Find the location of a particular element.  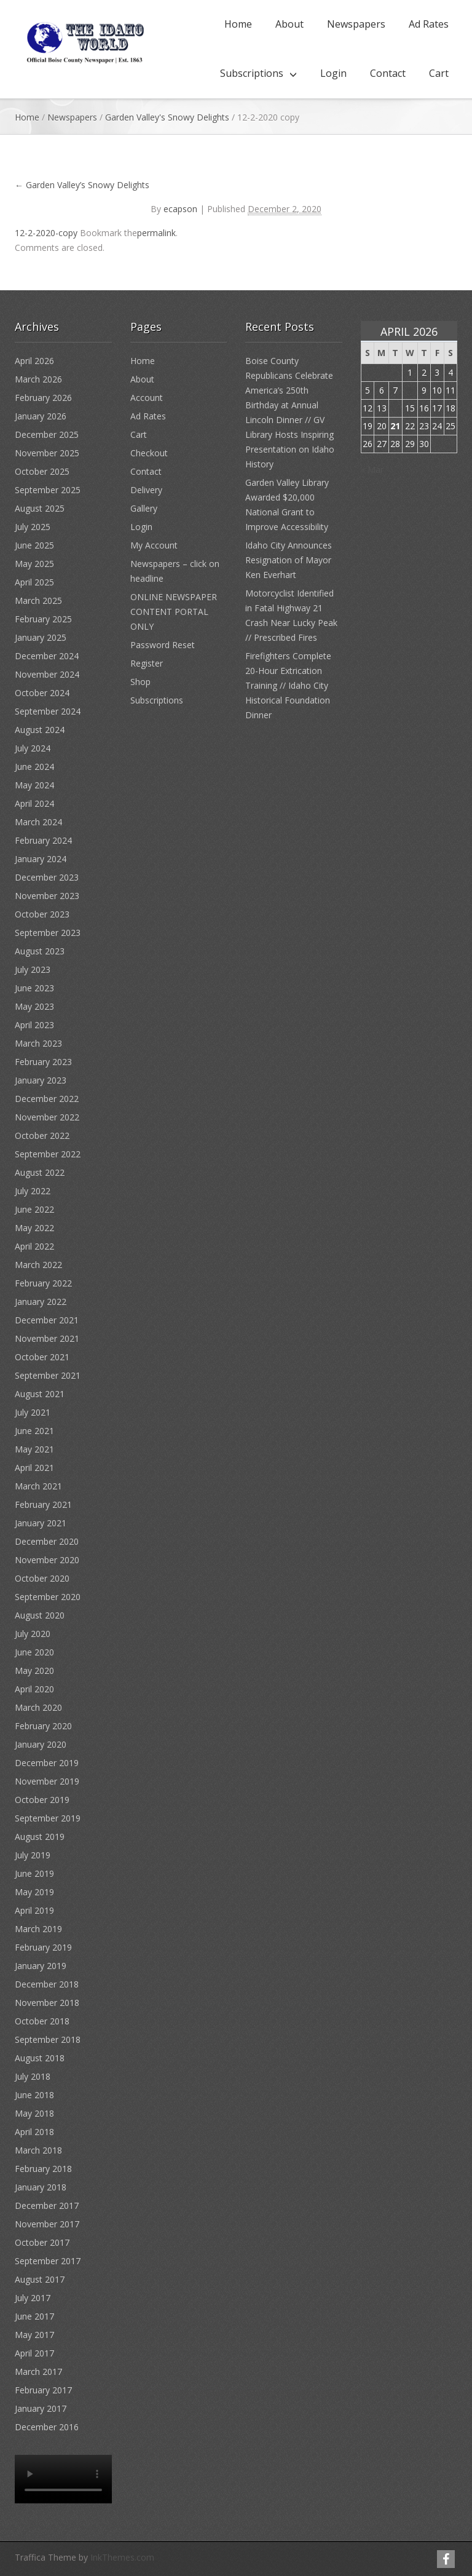

August 2017 is located at coordinates (40, 2279).